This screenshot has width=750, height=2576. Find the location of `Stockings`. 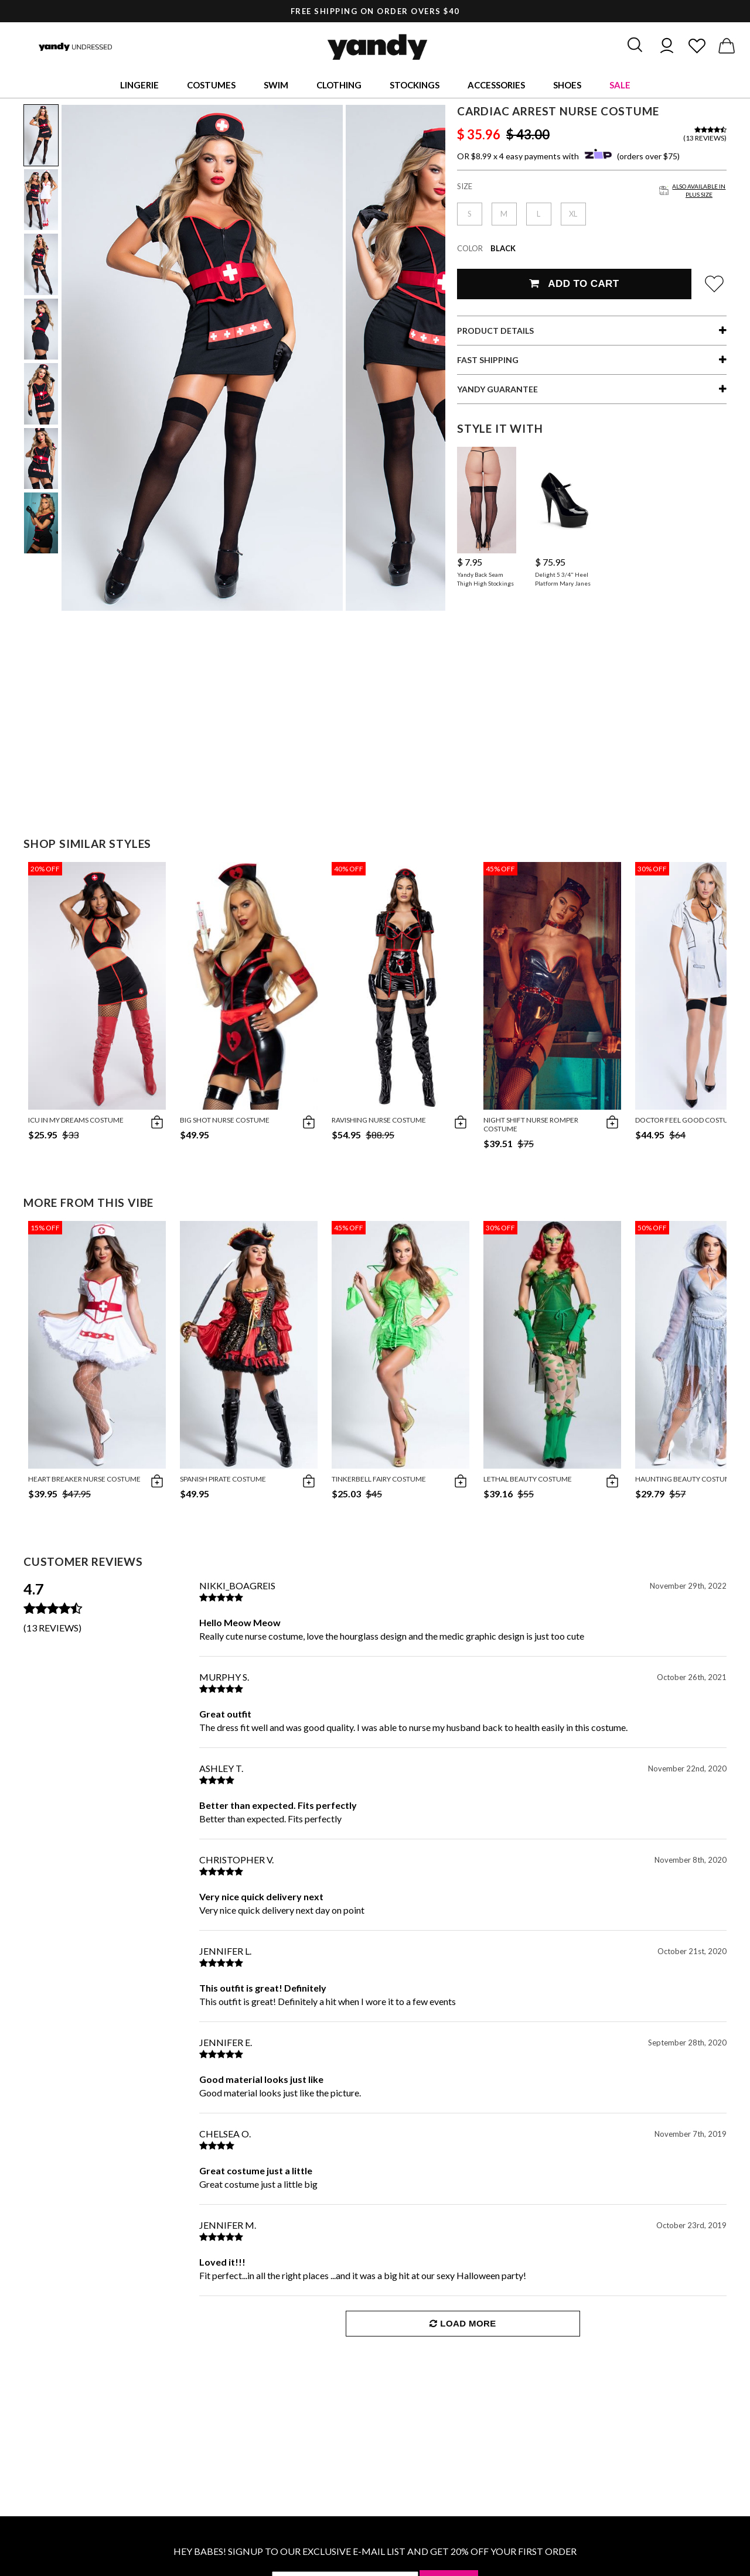

Stockings is located at coordinates (414, 85).